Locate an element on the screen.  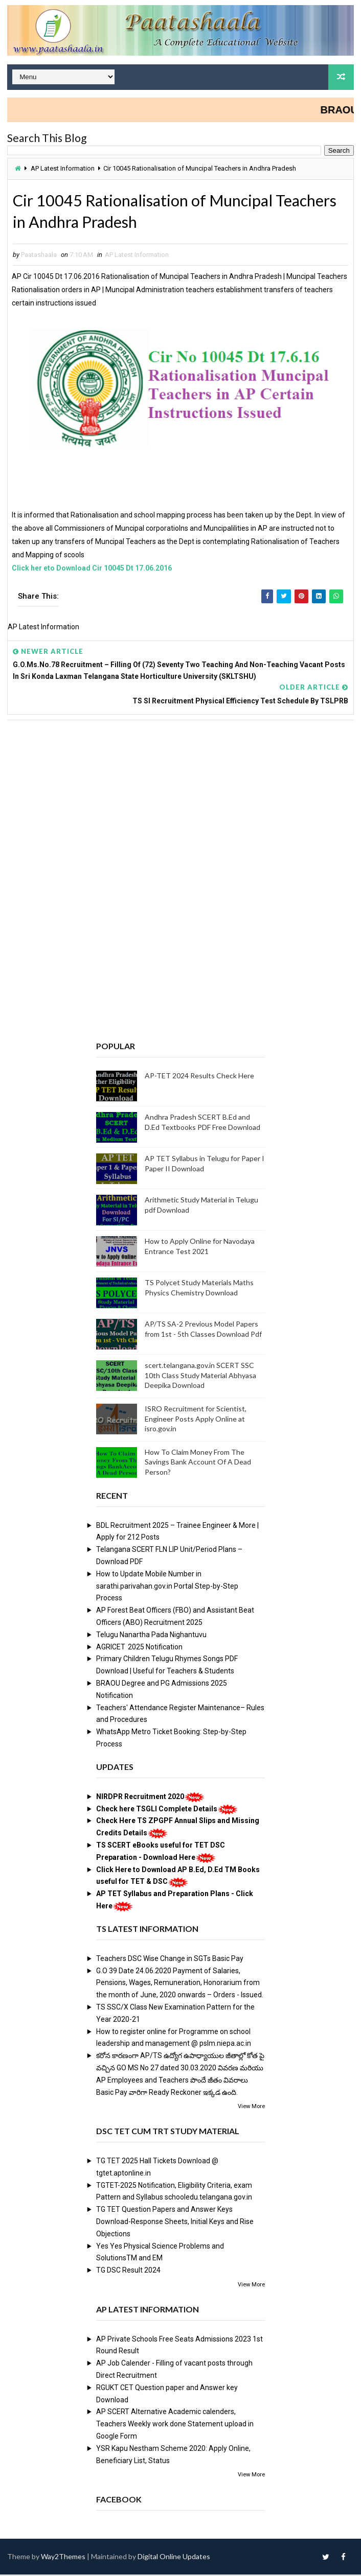
TG TET Question Papers and Answer Keys Download-Response Sheets, Initial Keys and Rise Objections is located at coordinates (175, 2223).